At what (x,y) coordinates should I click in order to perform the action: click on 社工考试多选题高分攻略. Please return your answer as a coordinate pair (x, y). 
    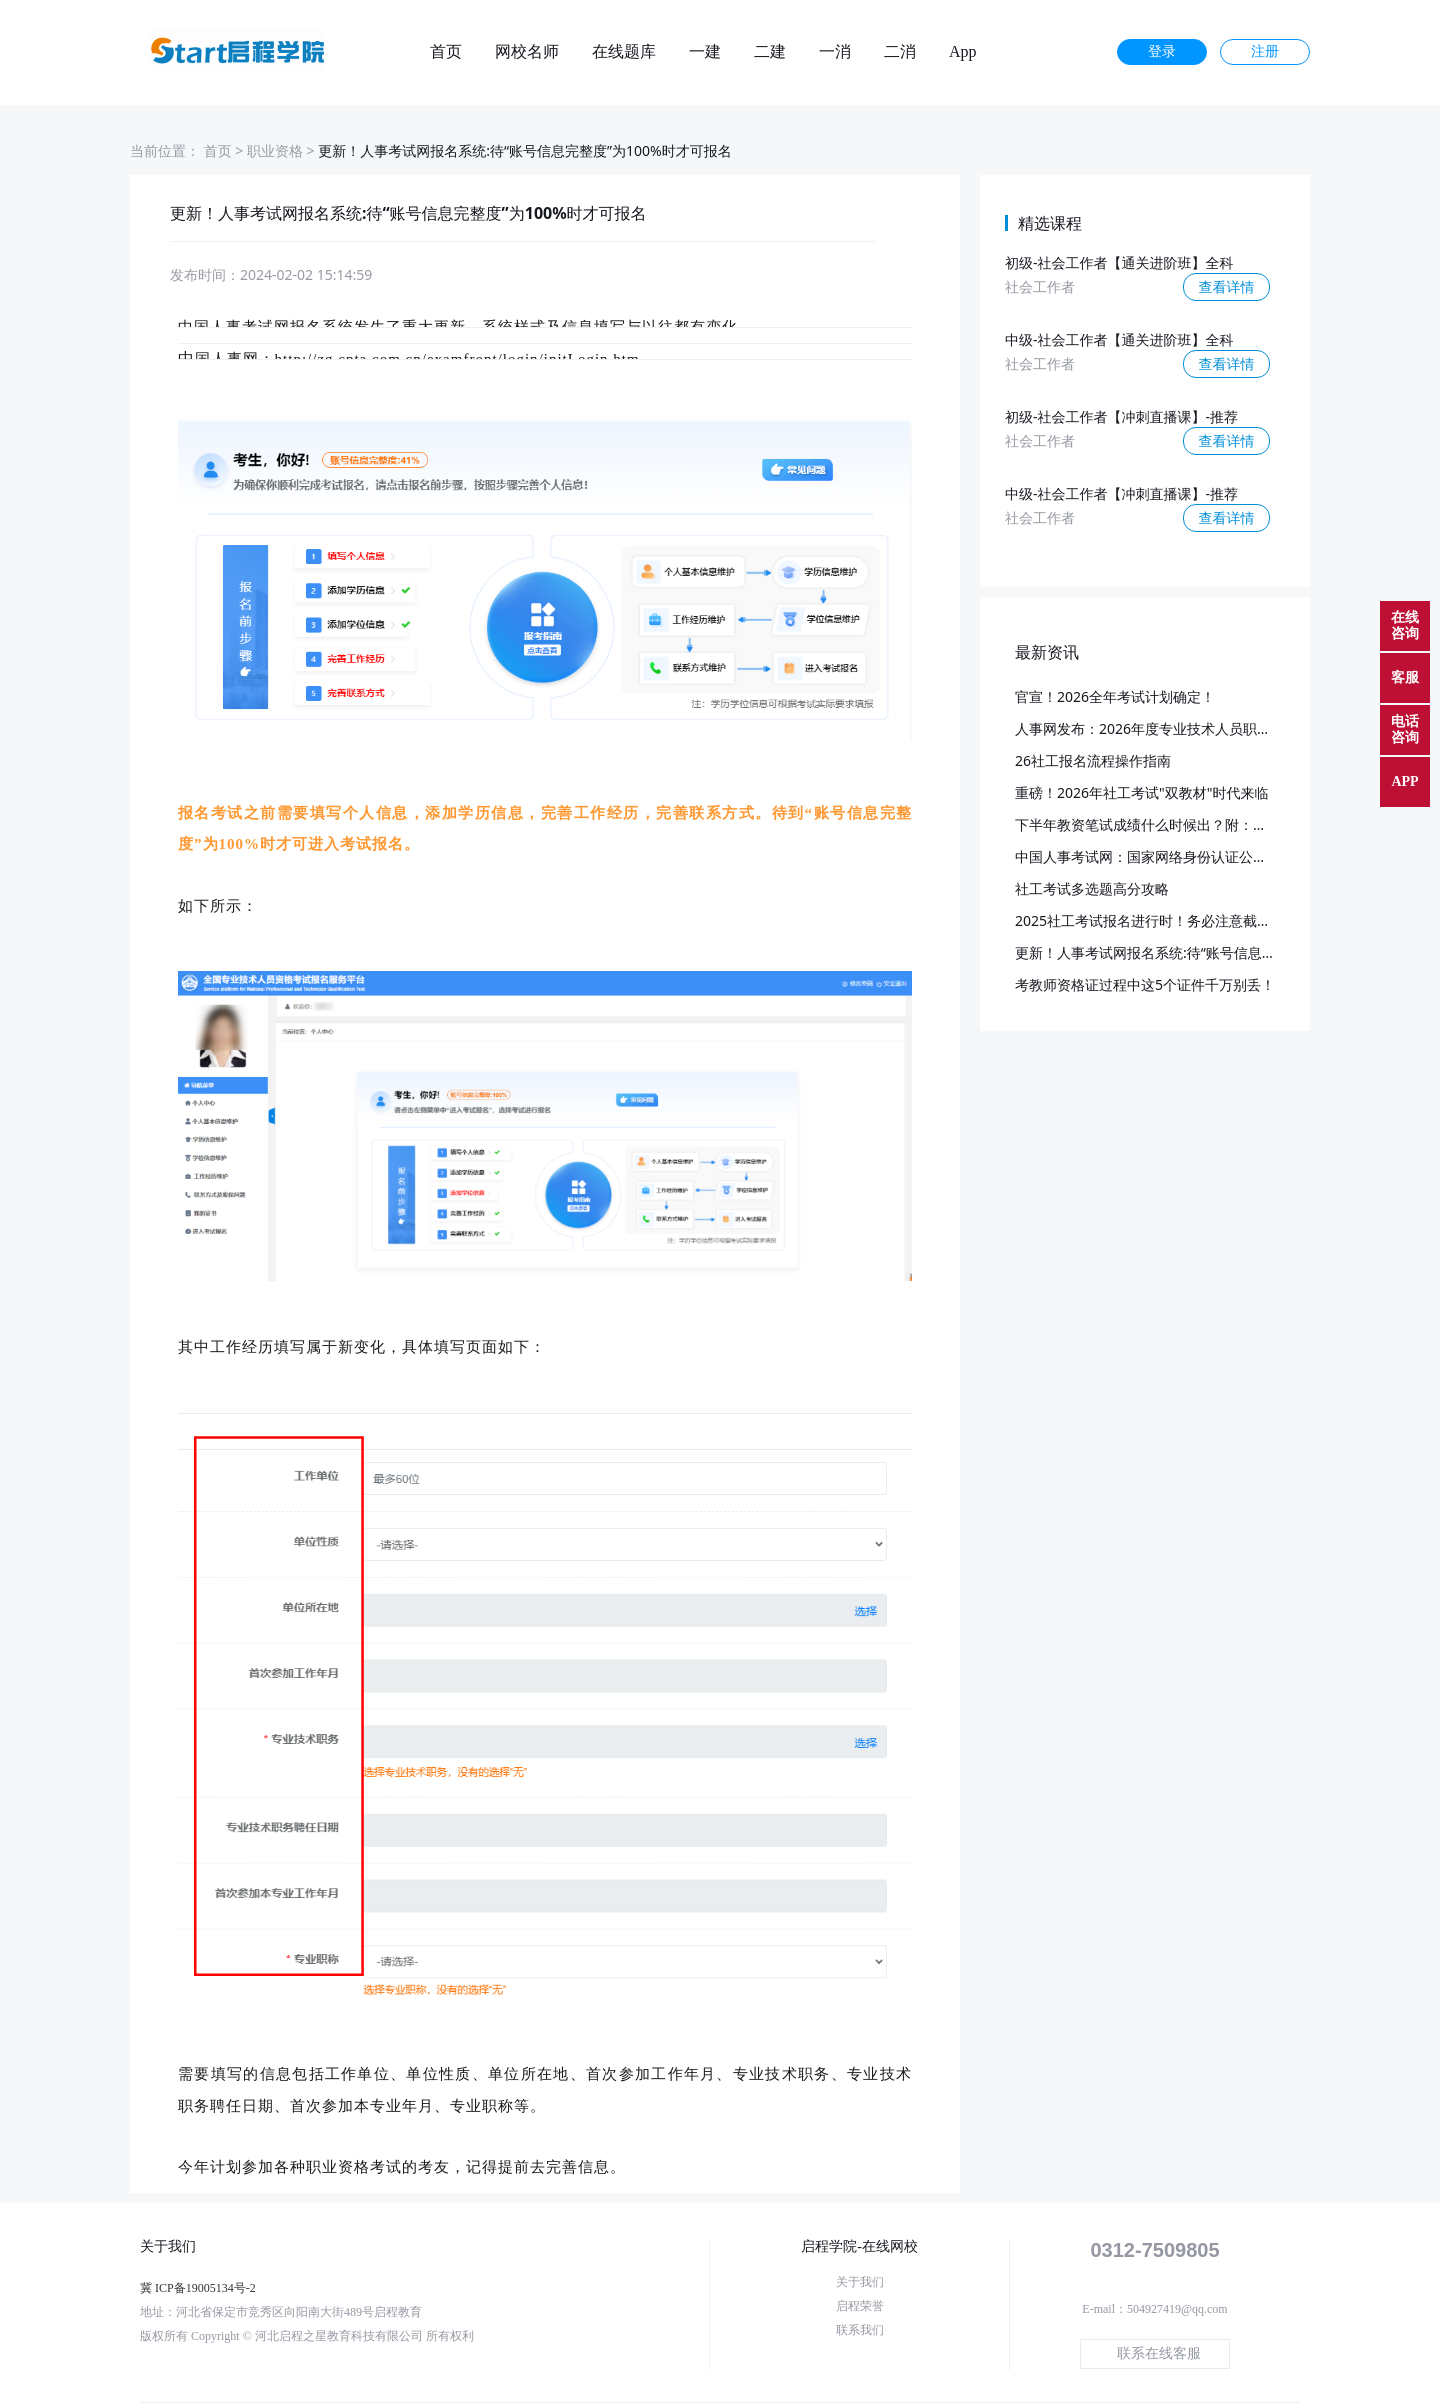
    Looking at the image, I should click on (1092, 888).